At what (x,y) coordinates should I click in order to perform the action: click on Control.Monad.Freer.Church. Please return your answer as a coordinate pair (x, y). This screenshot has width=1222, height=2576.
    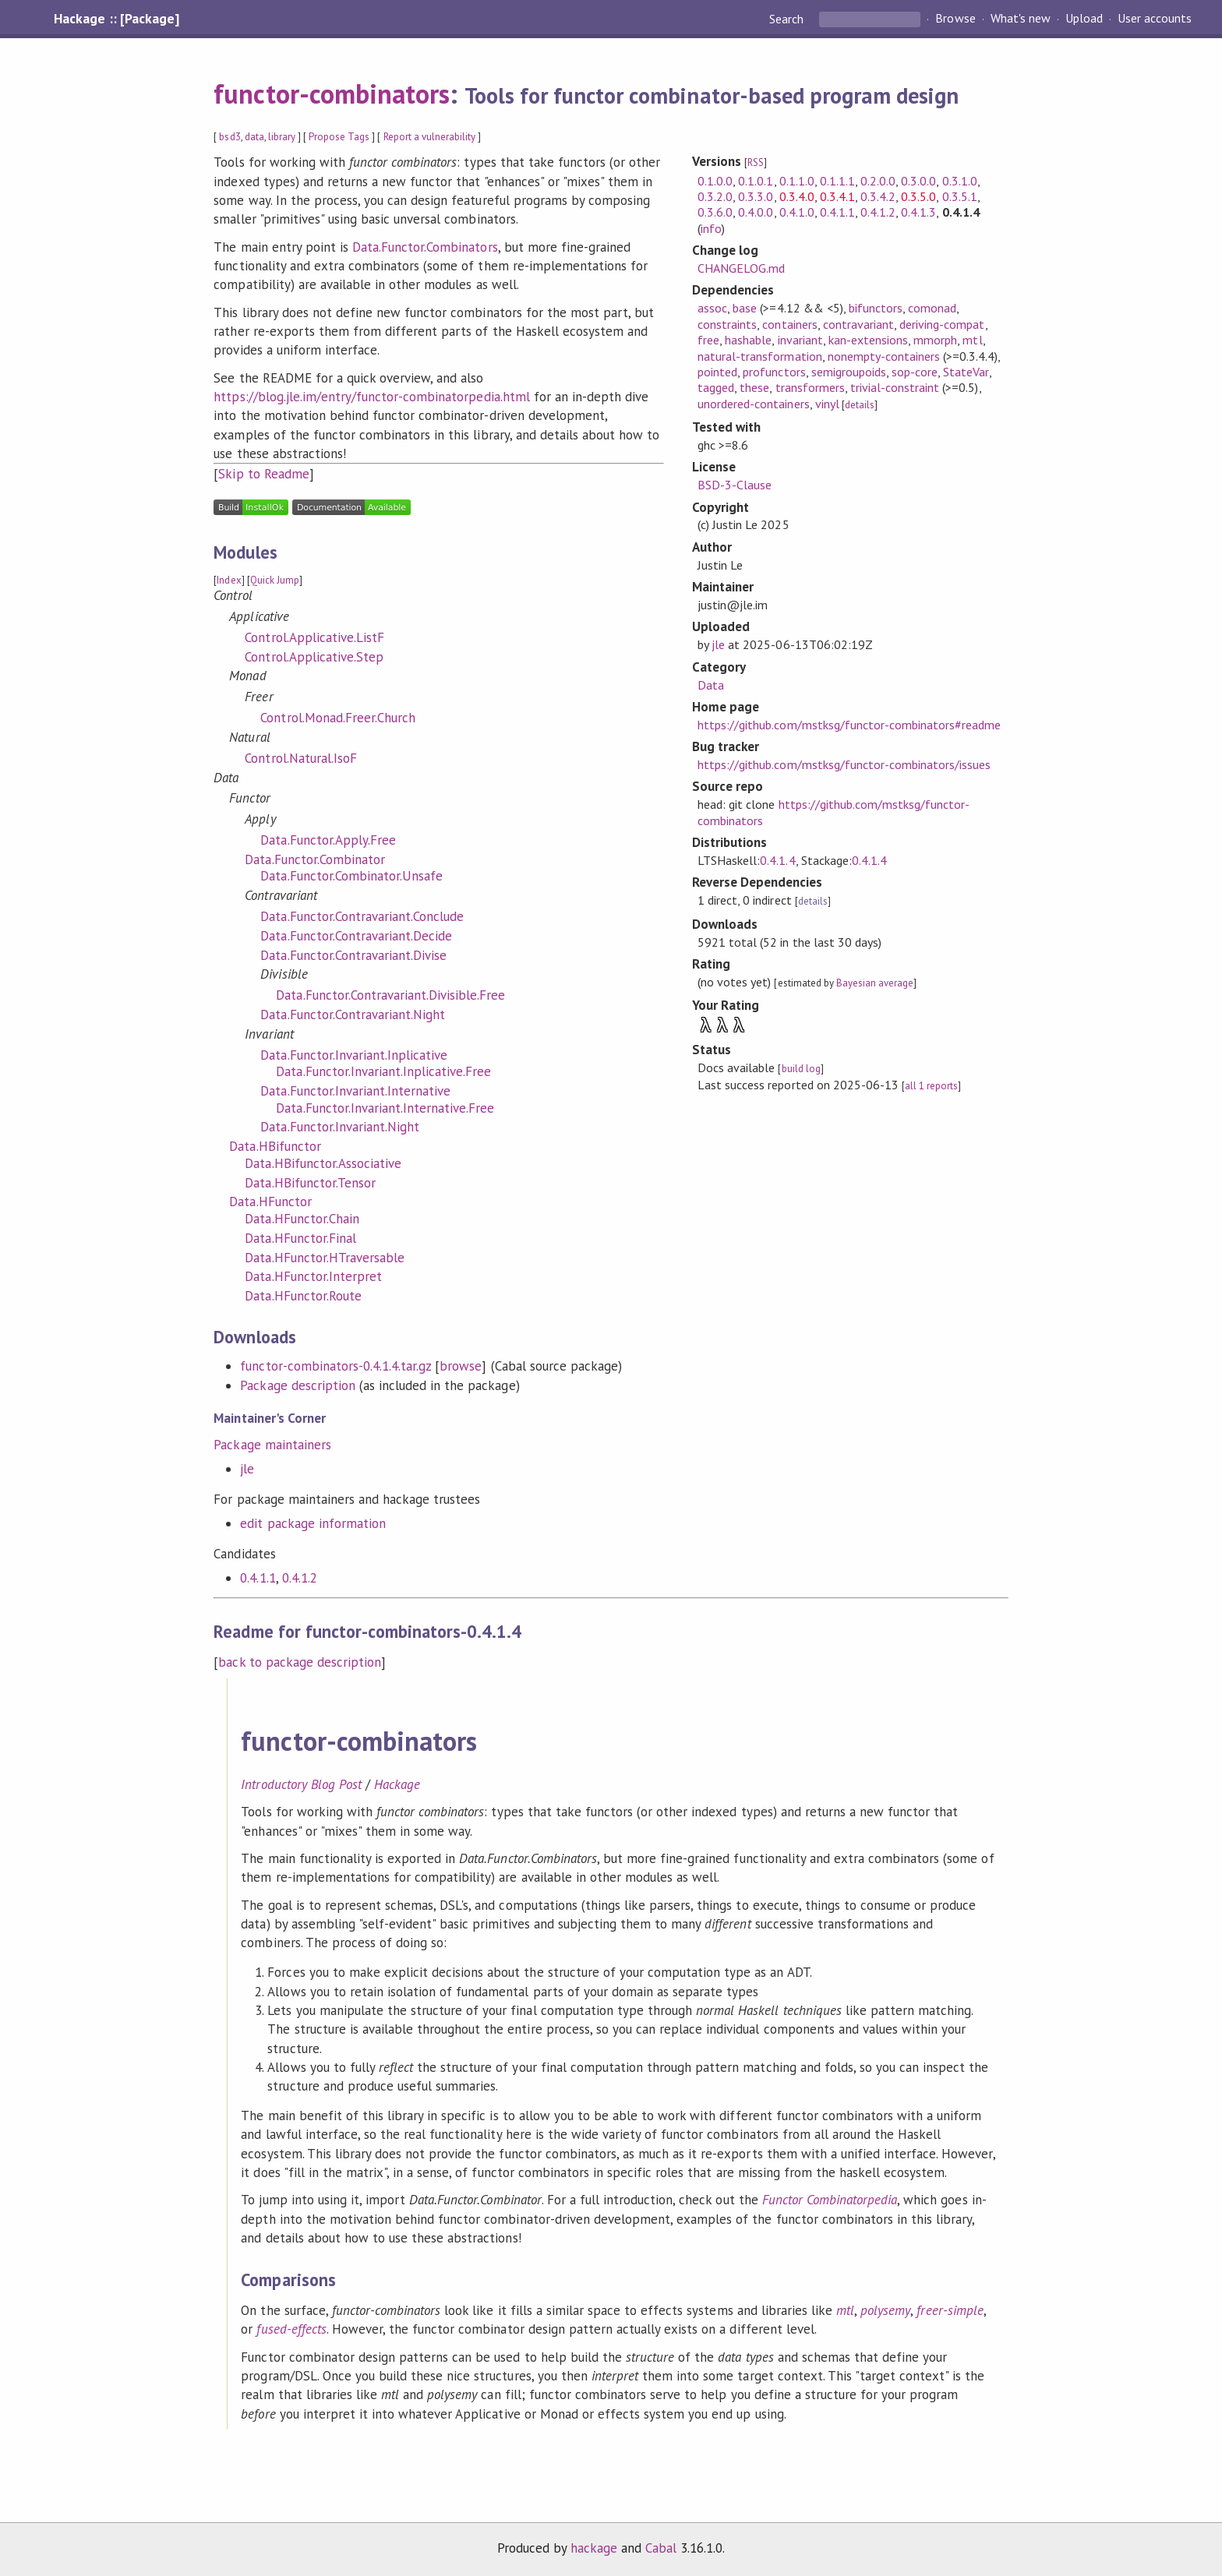
    Looking at the image, I should click on (337, 717).